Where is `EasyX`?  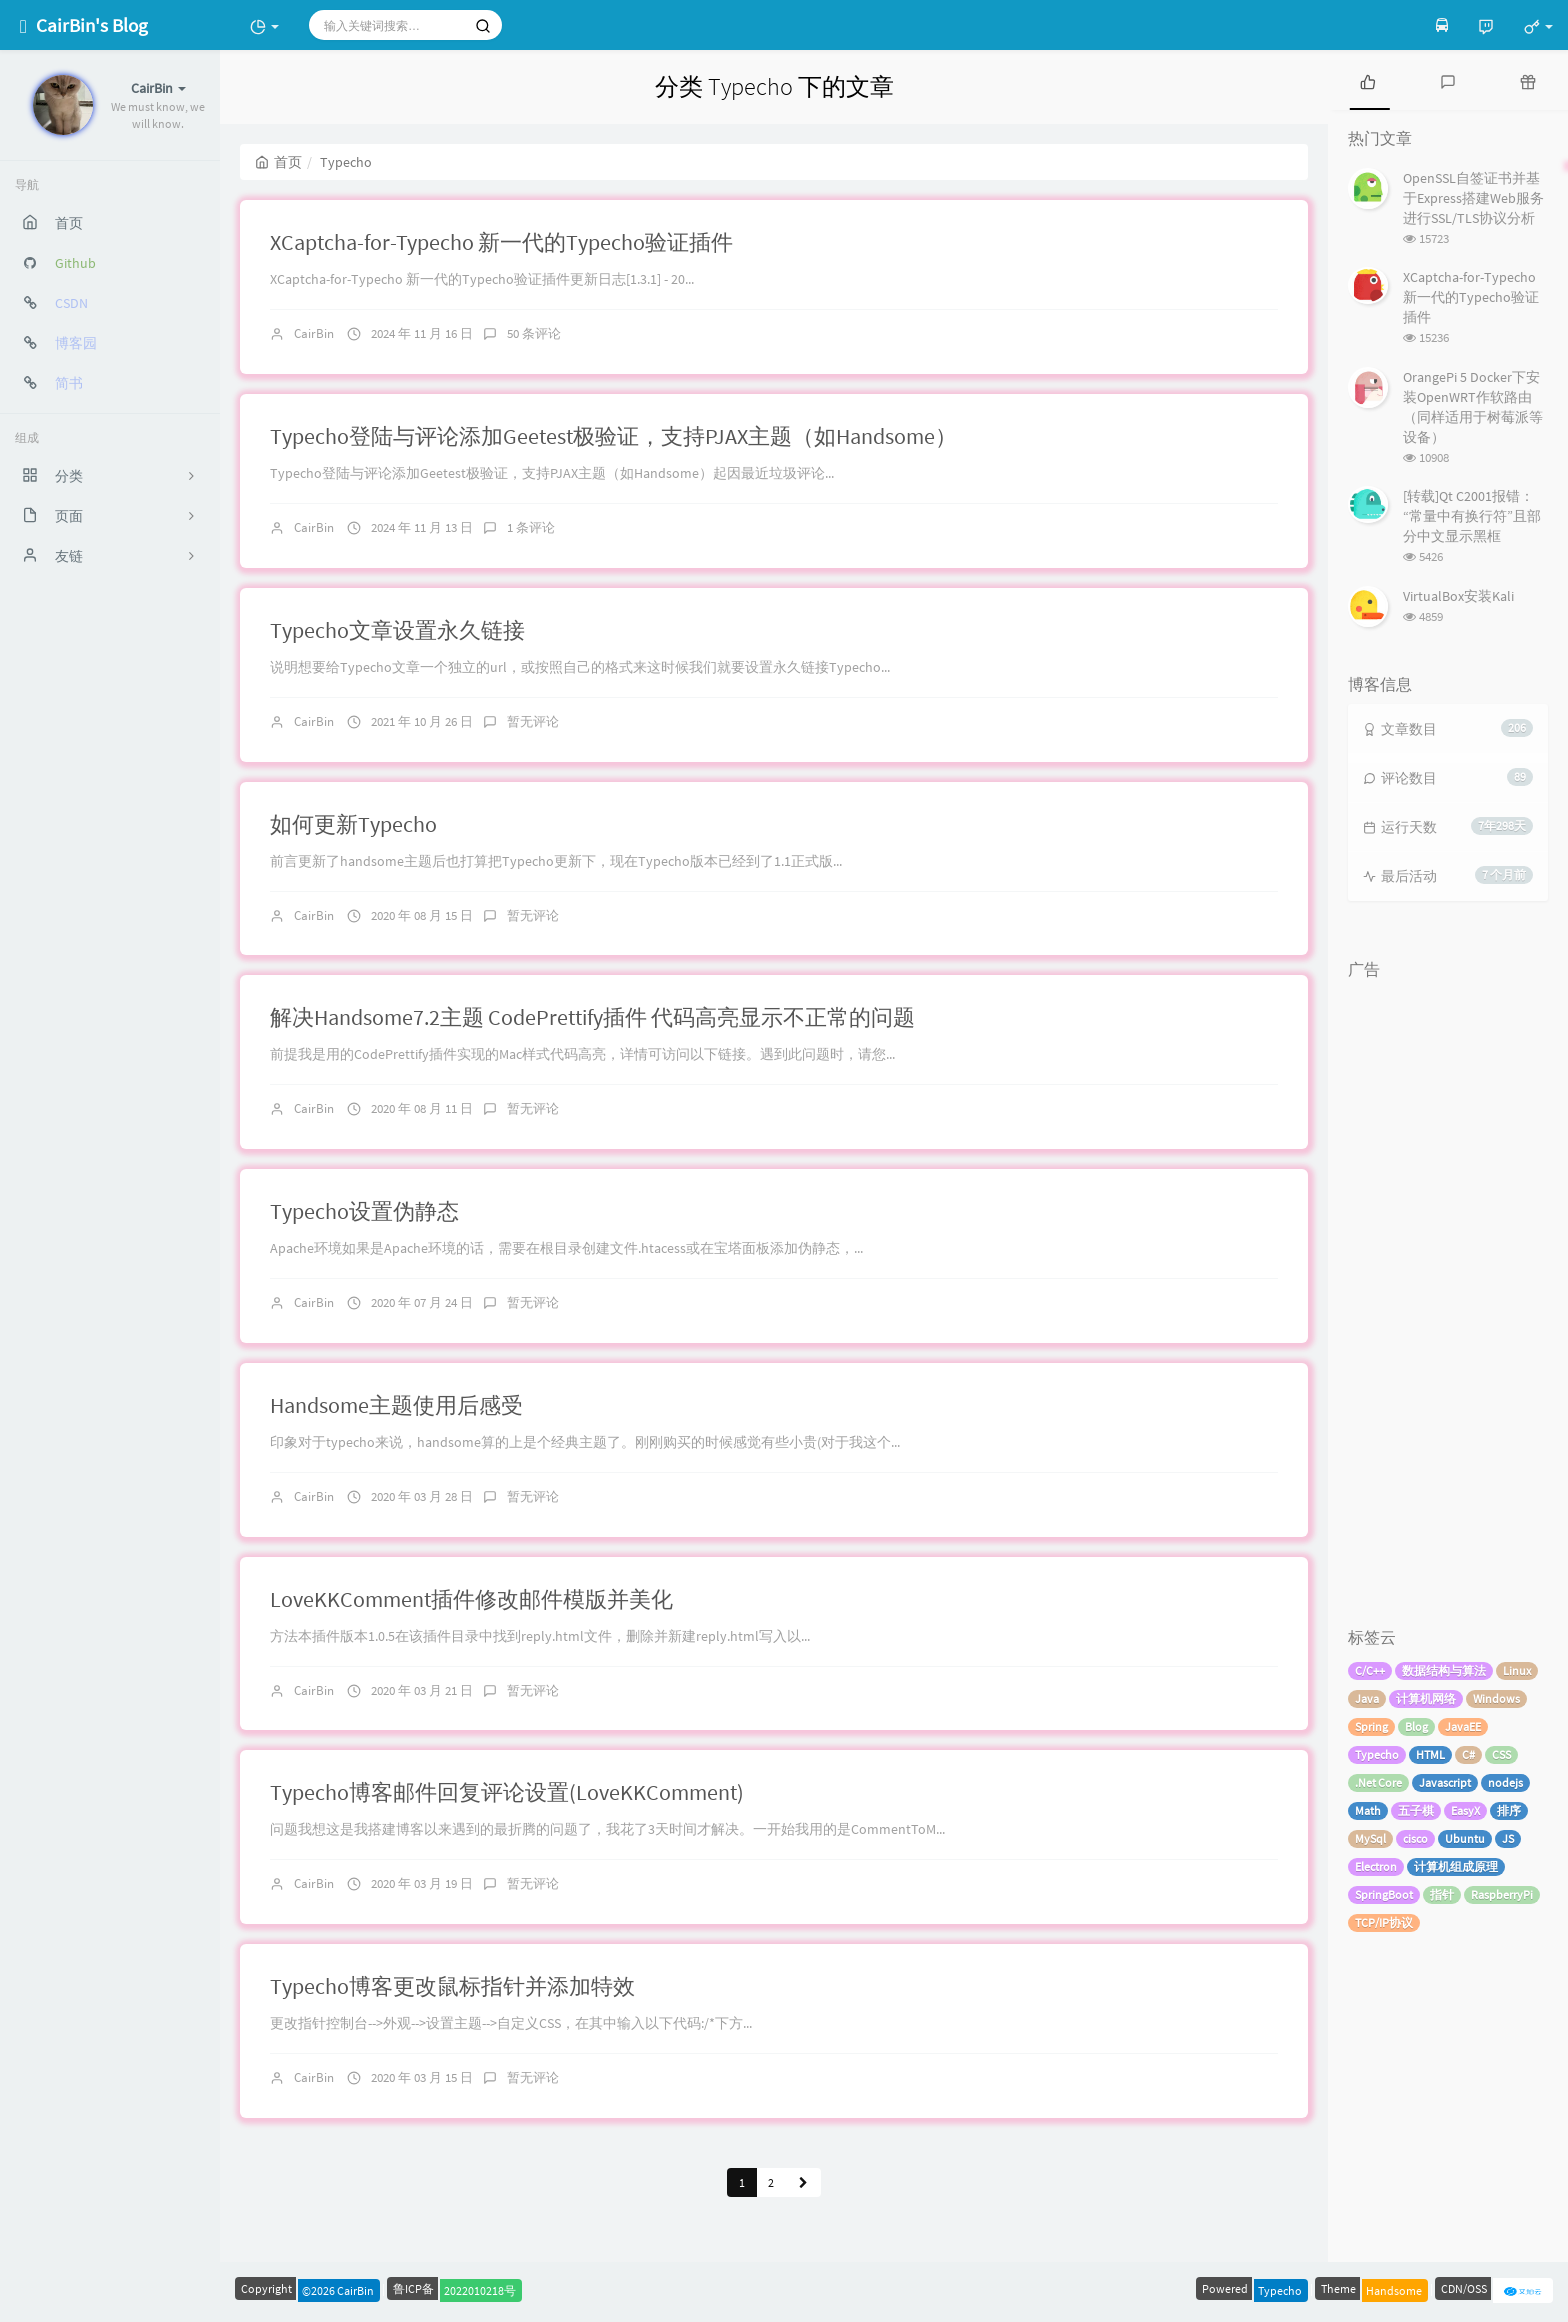
EasyX is located at coordinates (1465, 1810).